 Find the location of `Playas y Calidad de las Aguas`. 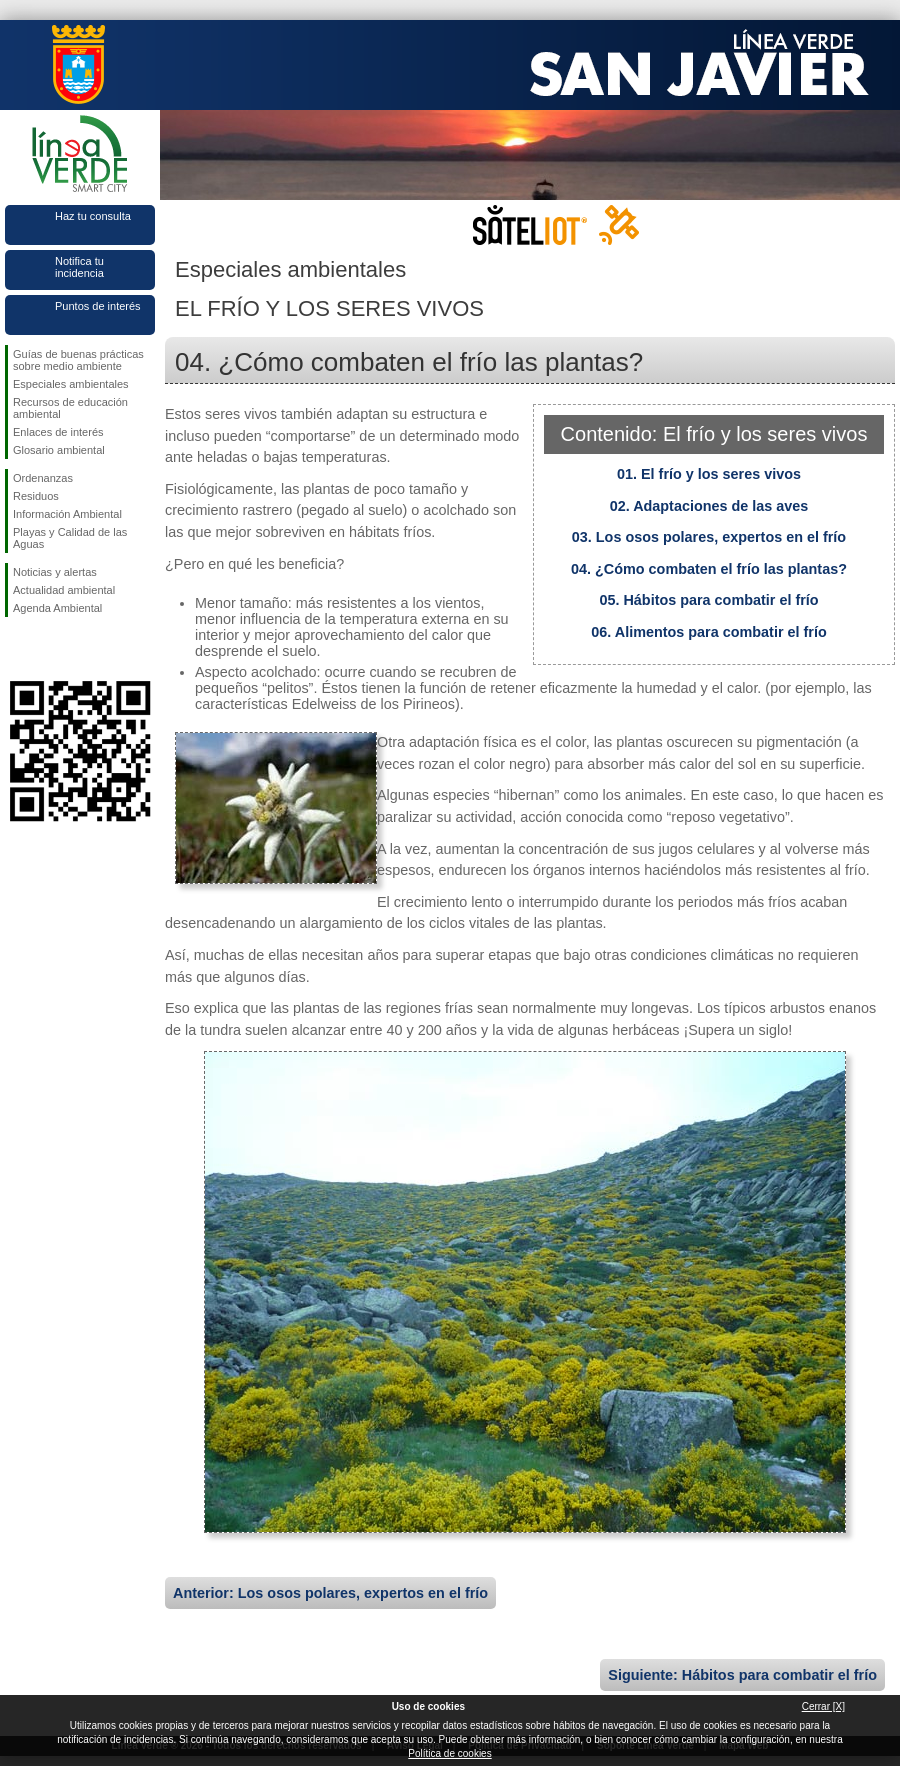

Playas y Calidad de las Aguas is located at coordinates (70, 538).